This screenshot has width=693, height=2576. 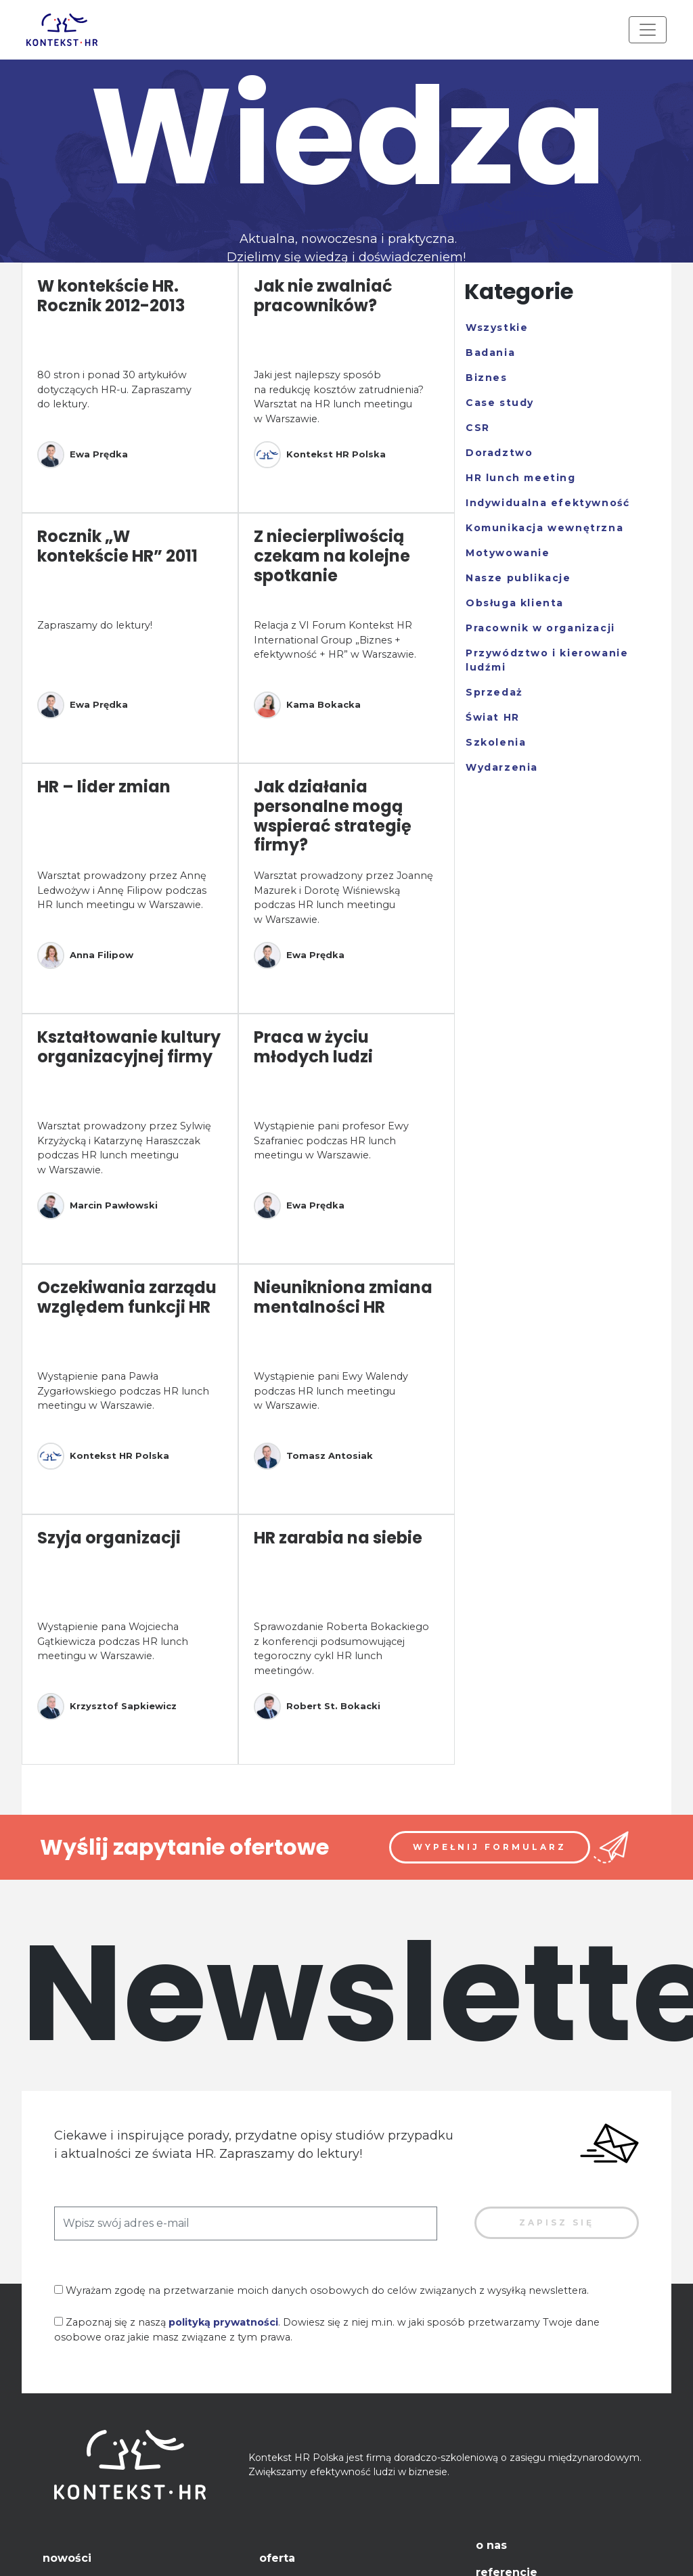 What do you see at coordinates (331, 1140) in the screenshot?
I see `Wystąpienie pani profesor Ewy Szafraniec podczas HR lunch meetingu w Warszawie.` at bounding box center [331, 1140].